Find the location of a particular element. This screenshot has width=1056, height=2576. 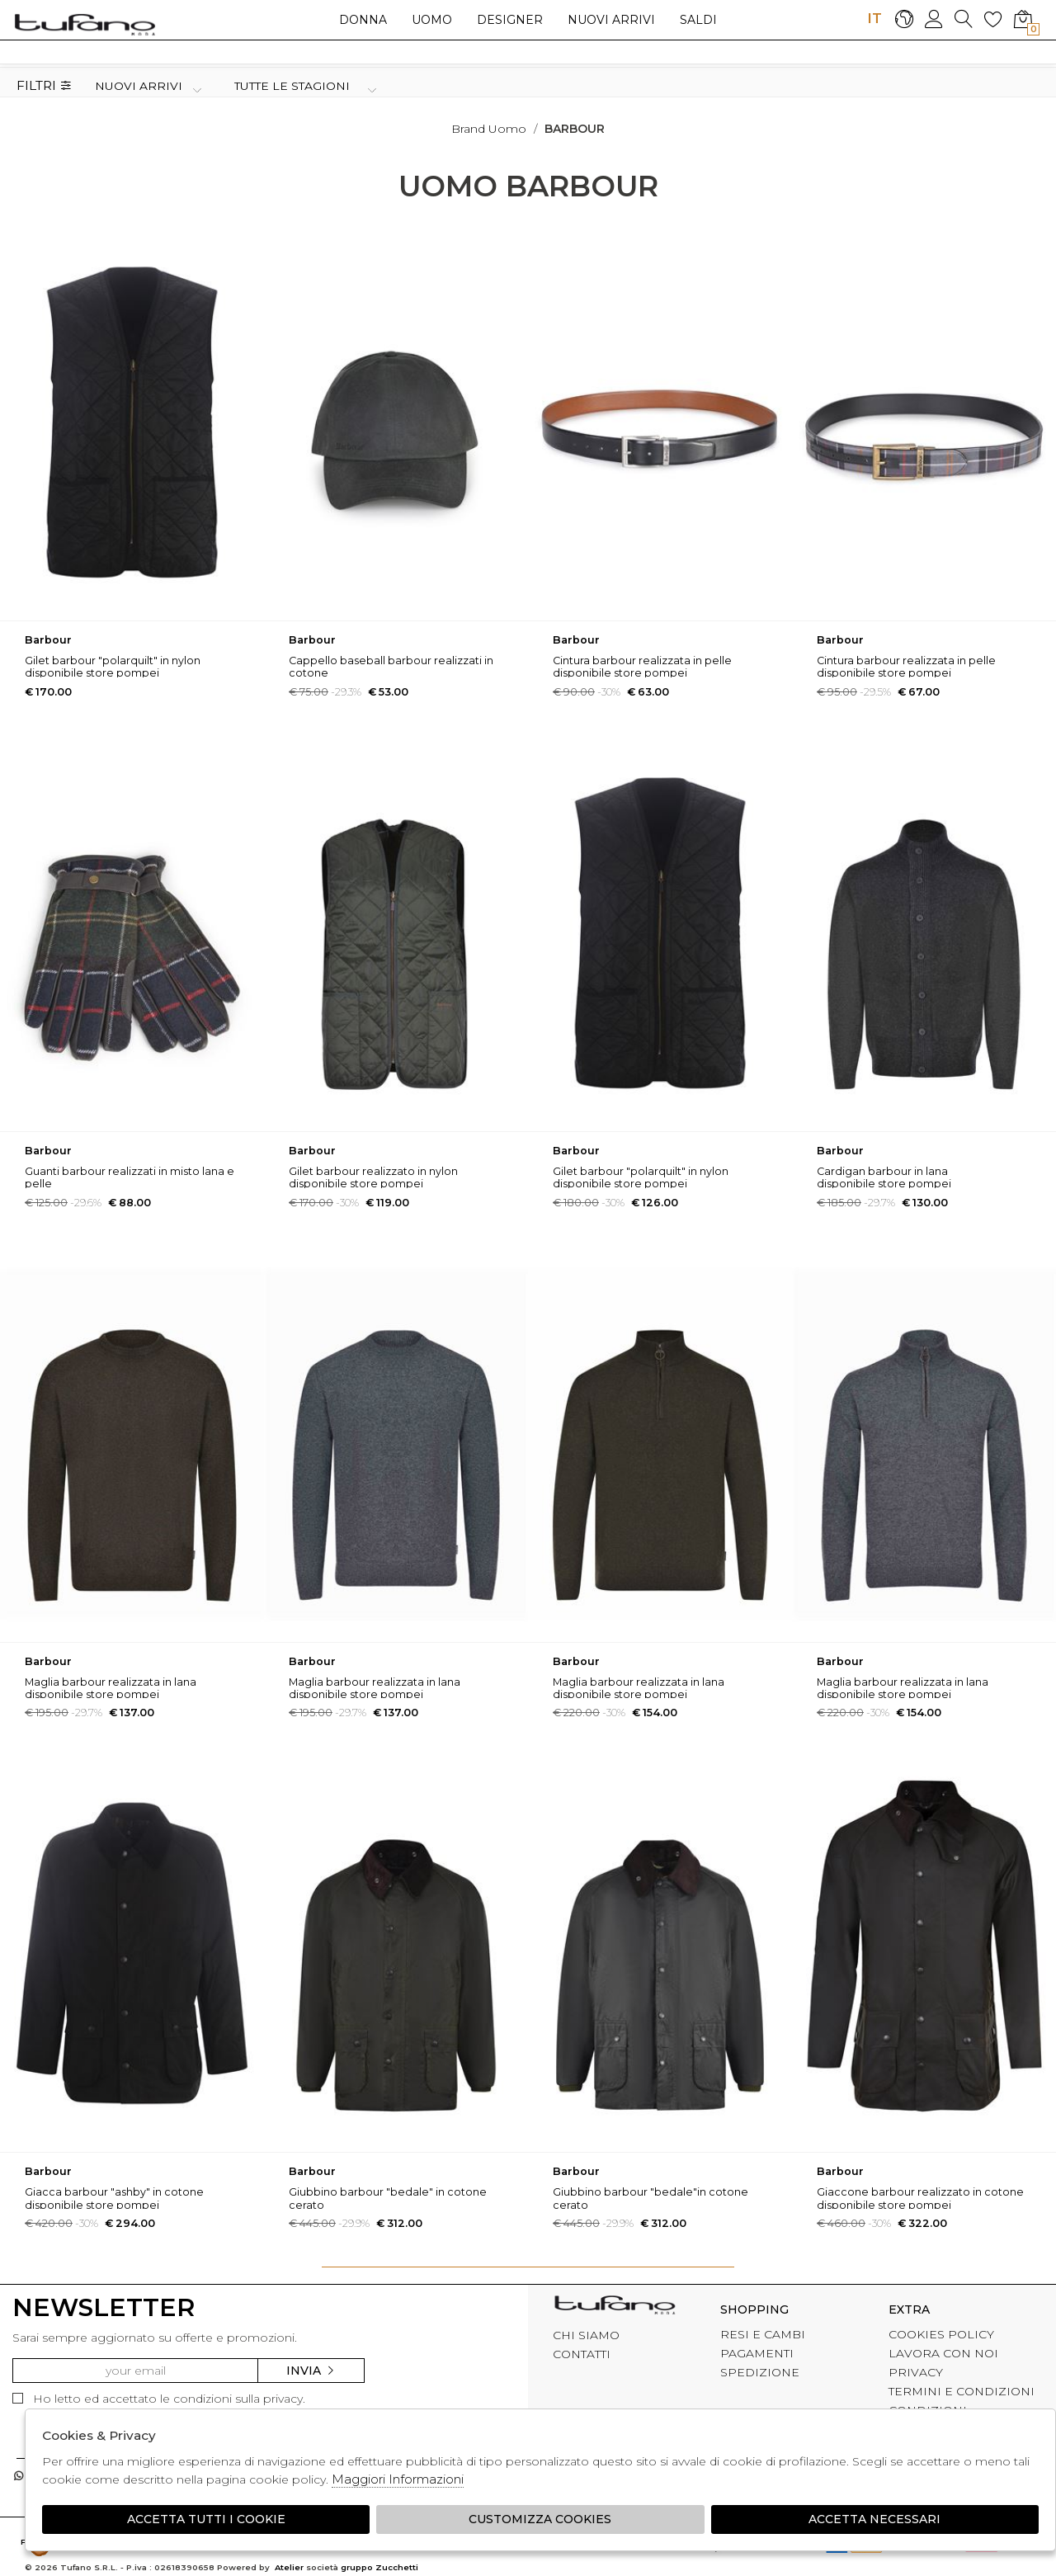

CONTATTI is located at coordinates (581, 2354).